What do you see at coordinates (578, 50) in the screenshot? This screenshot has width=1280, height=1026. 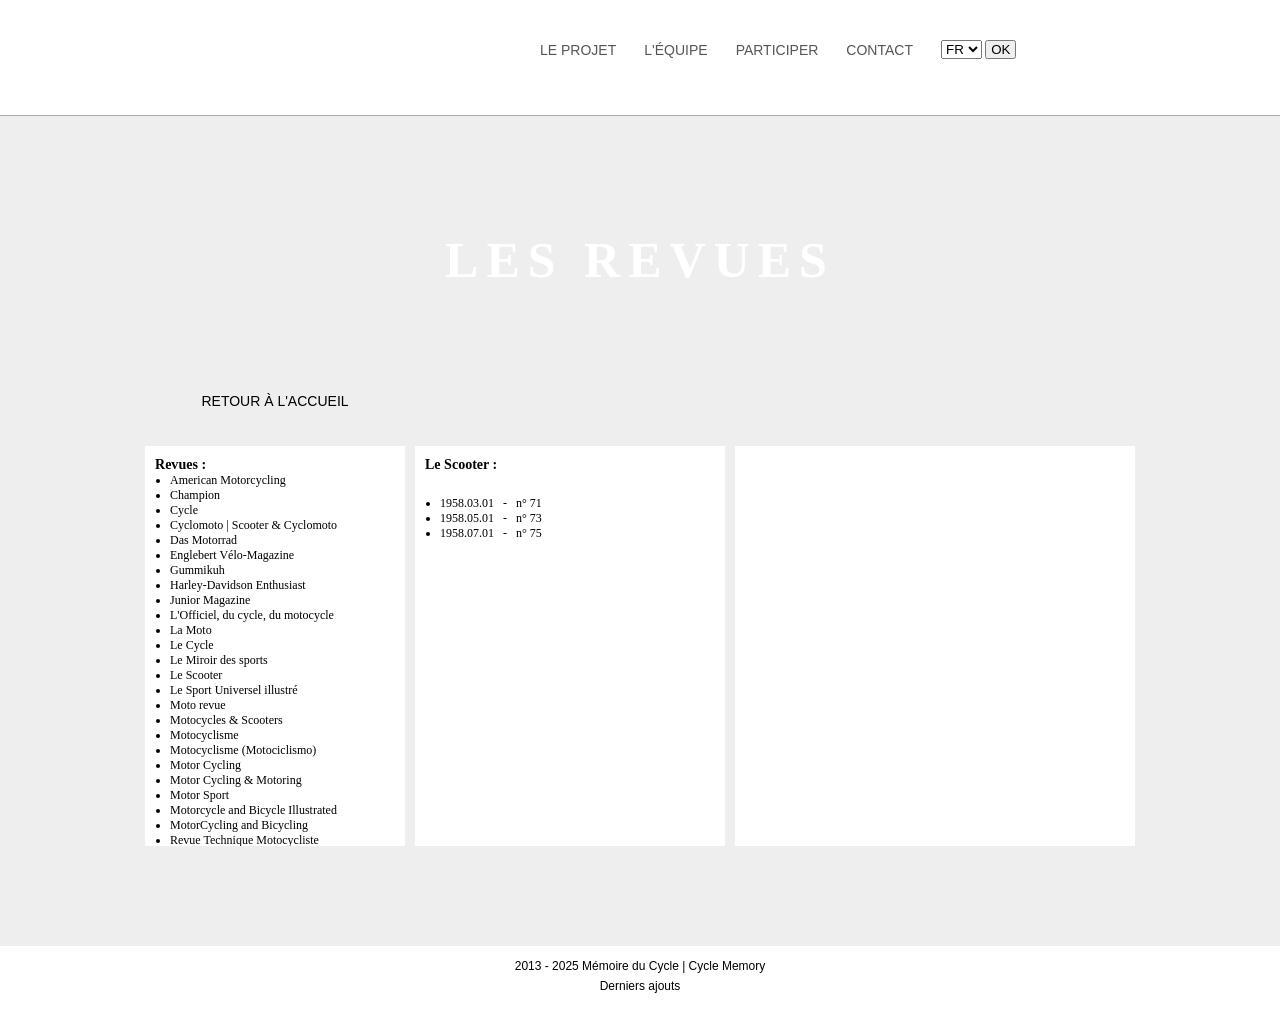 I see `Le Projet` at bounding box center [578, 50].